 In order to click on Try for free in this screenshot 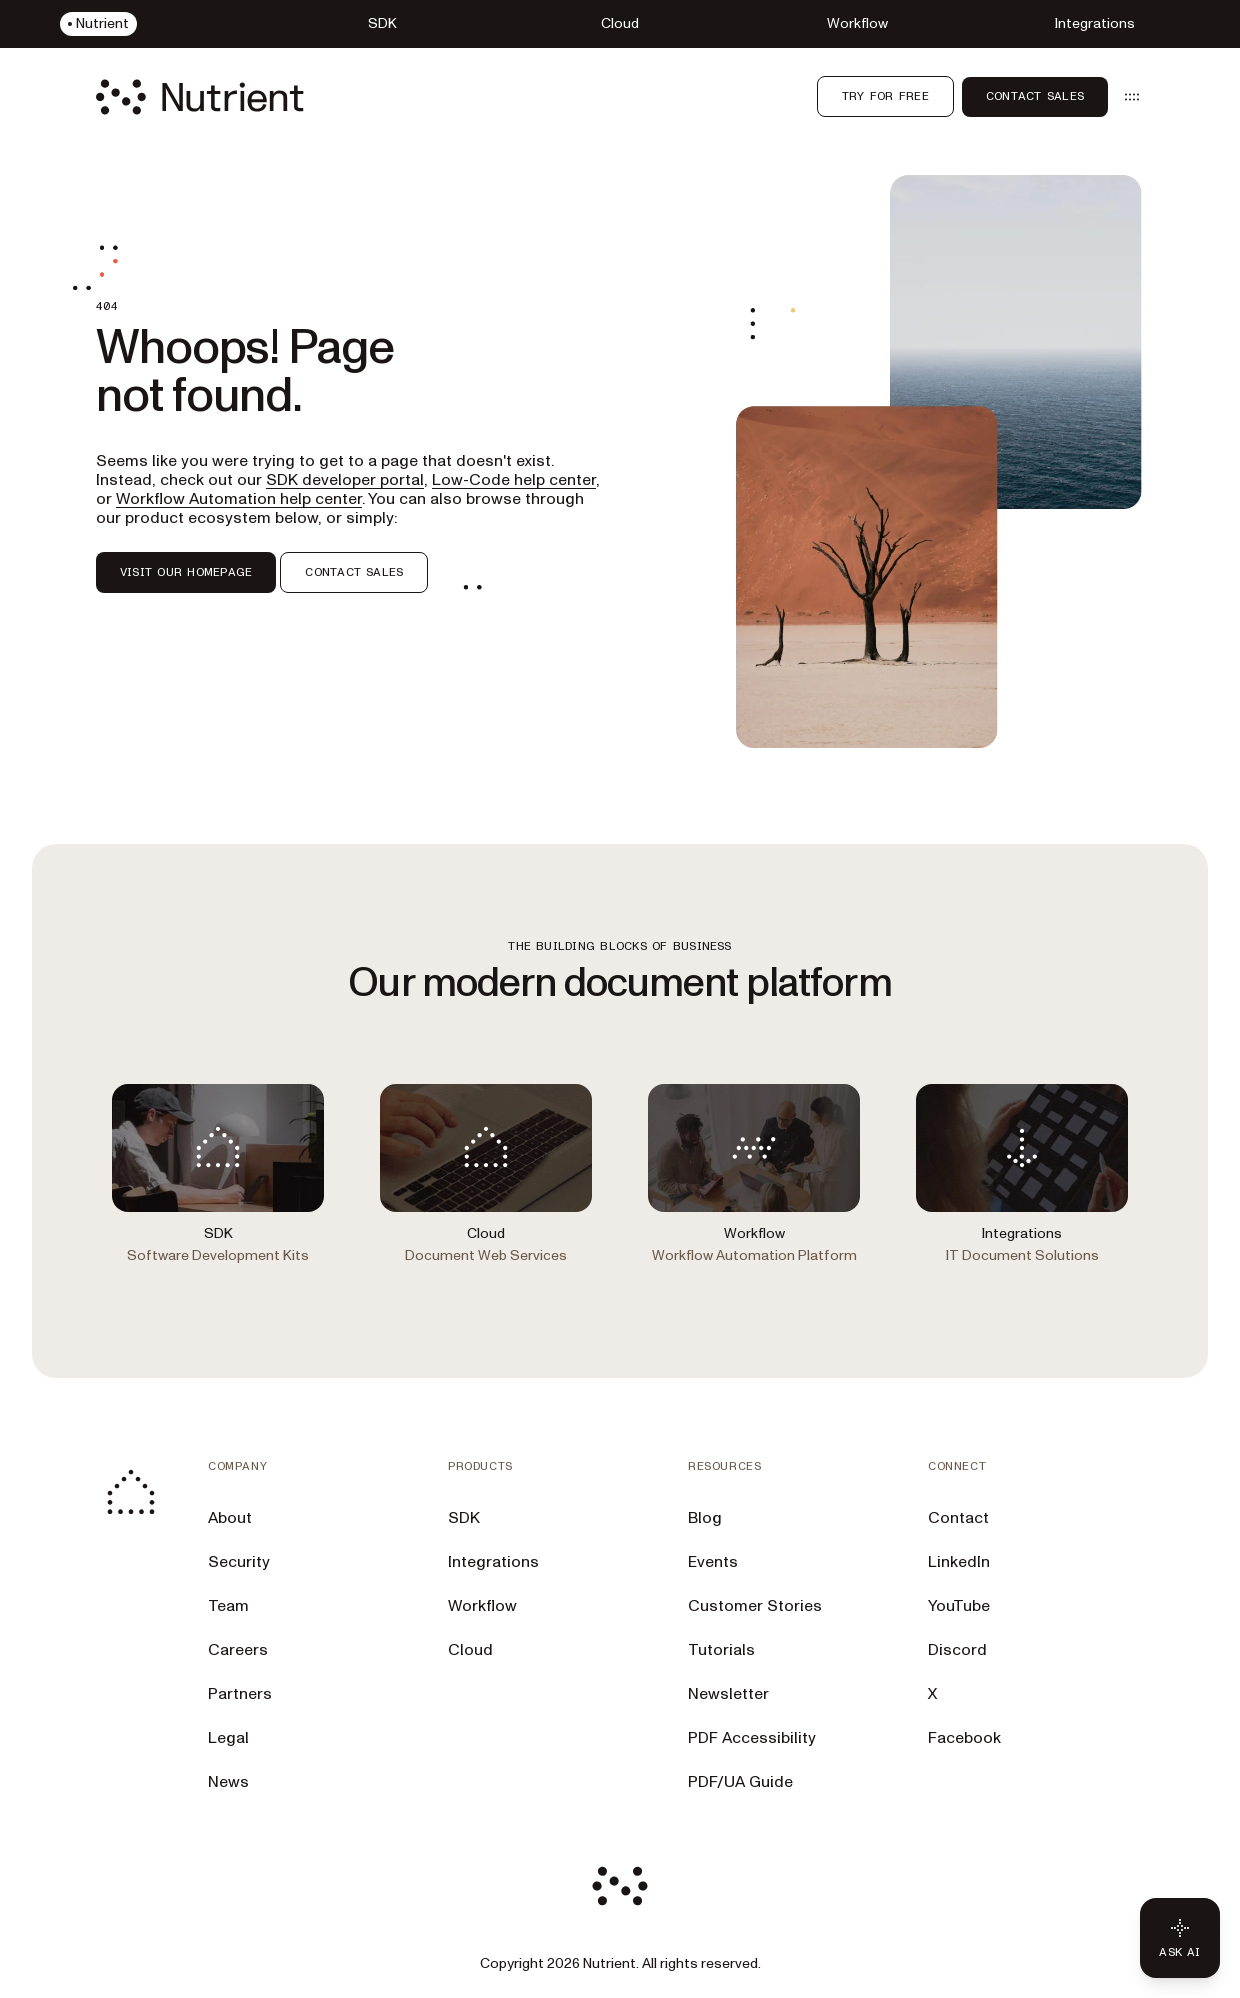, I will do `click(885, 96)`.